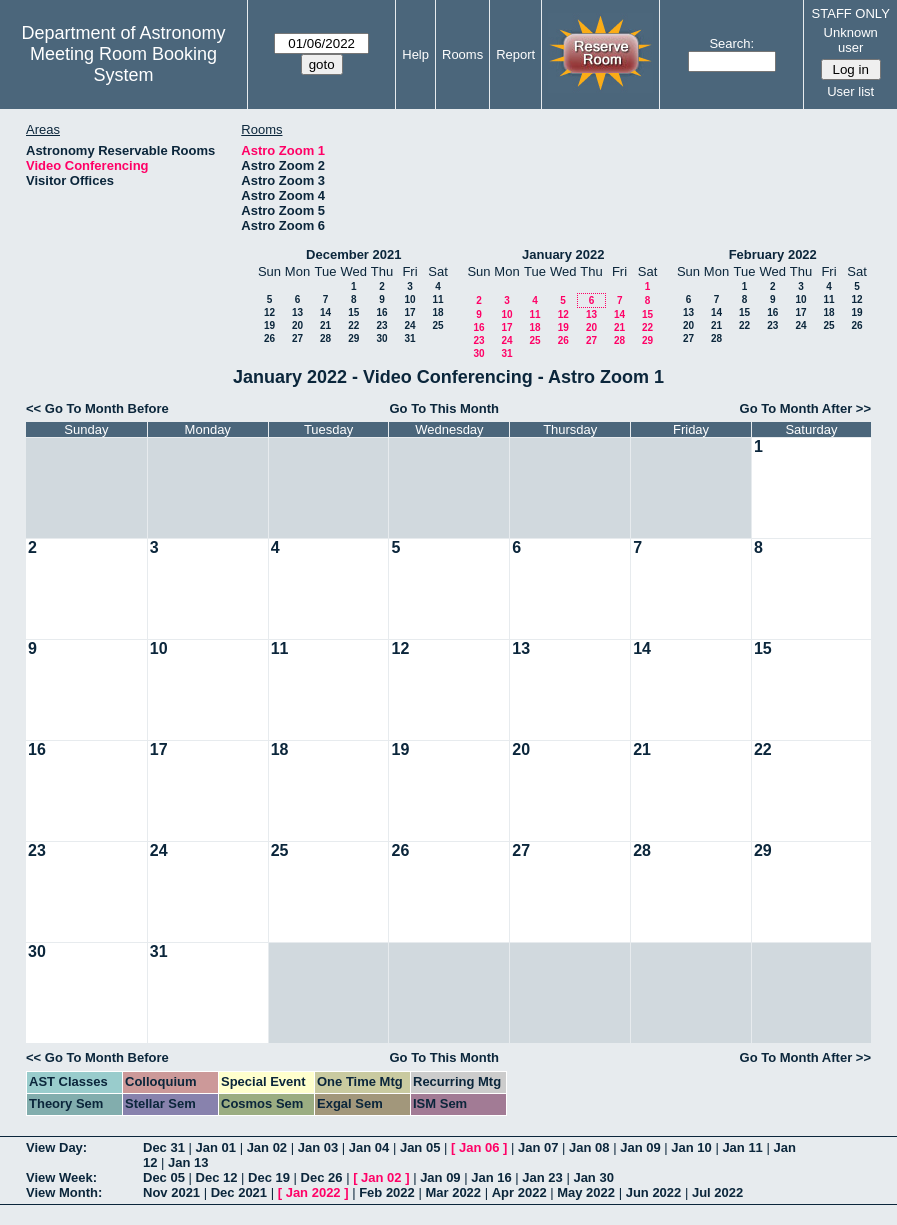  I want to click on 29, so click(353, 338).